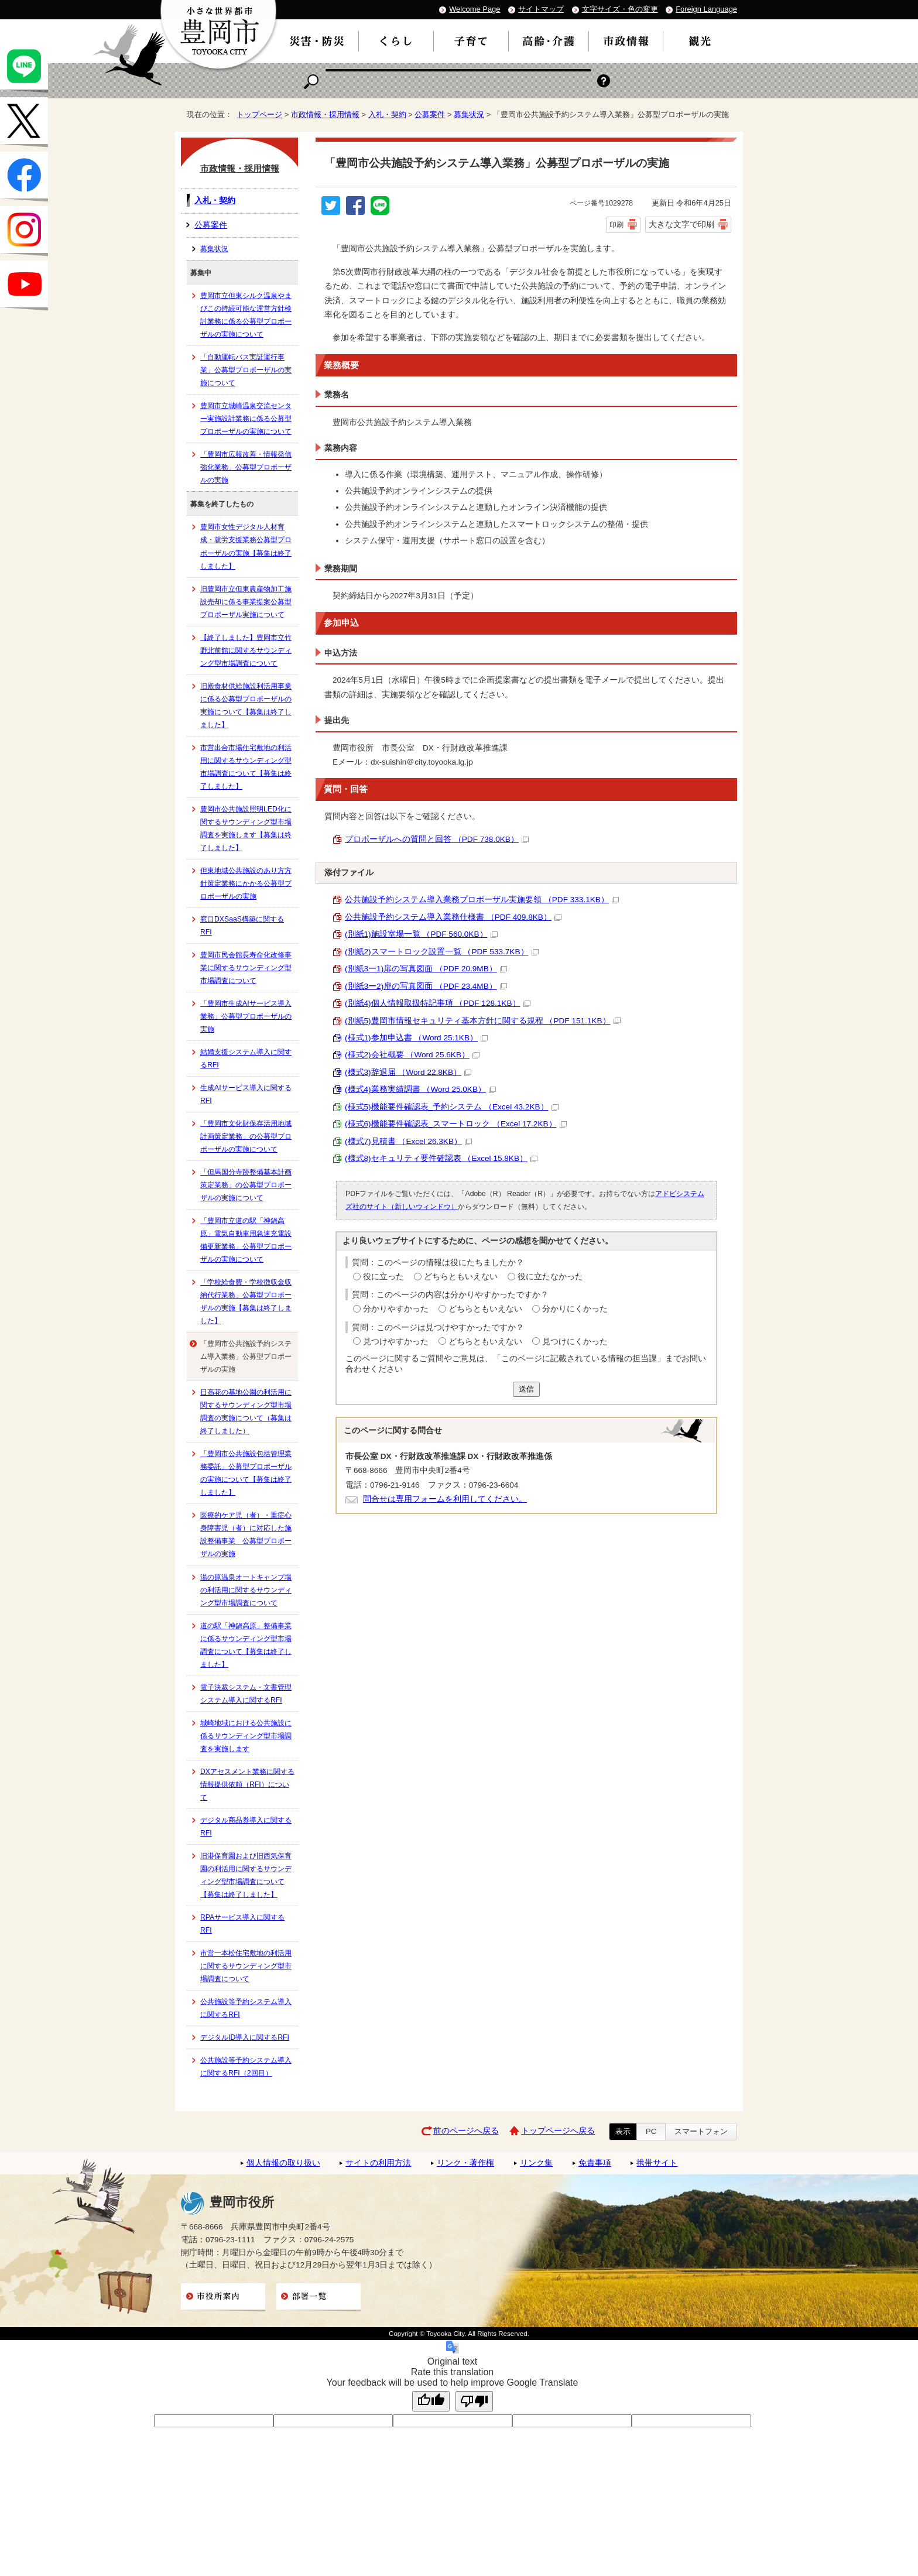 This screenshot has width=918, height=2576. What do you see at coordinates (412, 1054) in the screenshot?
I see `(様式2)会社概要 （Word 25.6KB）` at bounding box center [412, 1054].